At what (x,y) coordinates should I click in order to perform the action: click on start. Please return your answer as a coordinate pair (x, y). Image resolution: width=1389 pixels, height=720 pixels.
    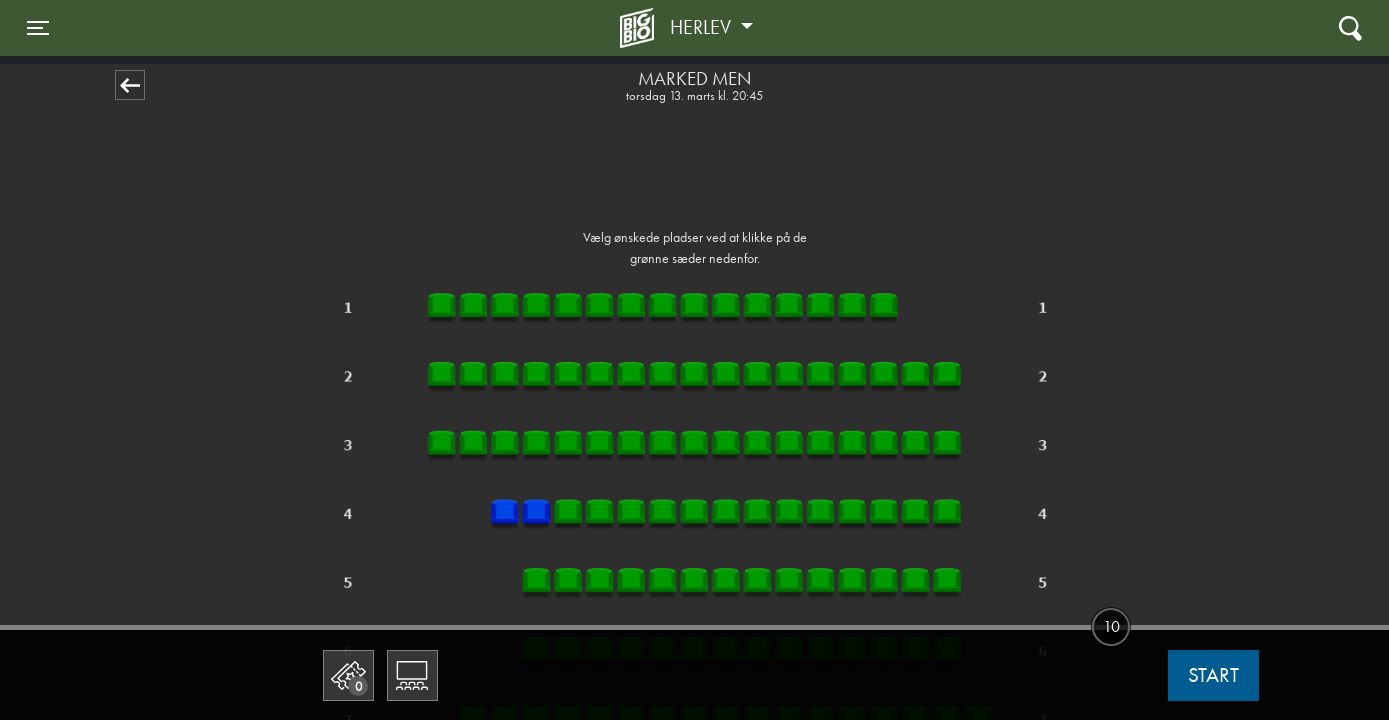
    Looking at the image, I should click on (1213, 675).